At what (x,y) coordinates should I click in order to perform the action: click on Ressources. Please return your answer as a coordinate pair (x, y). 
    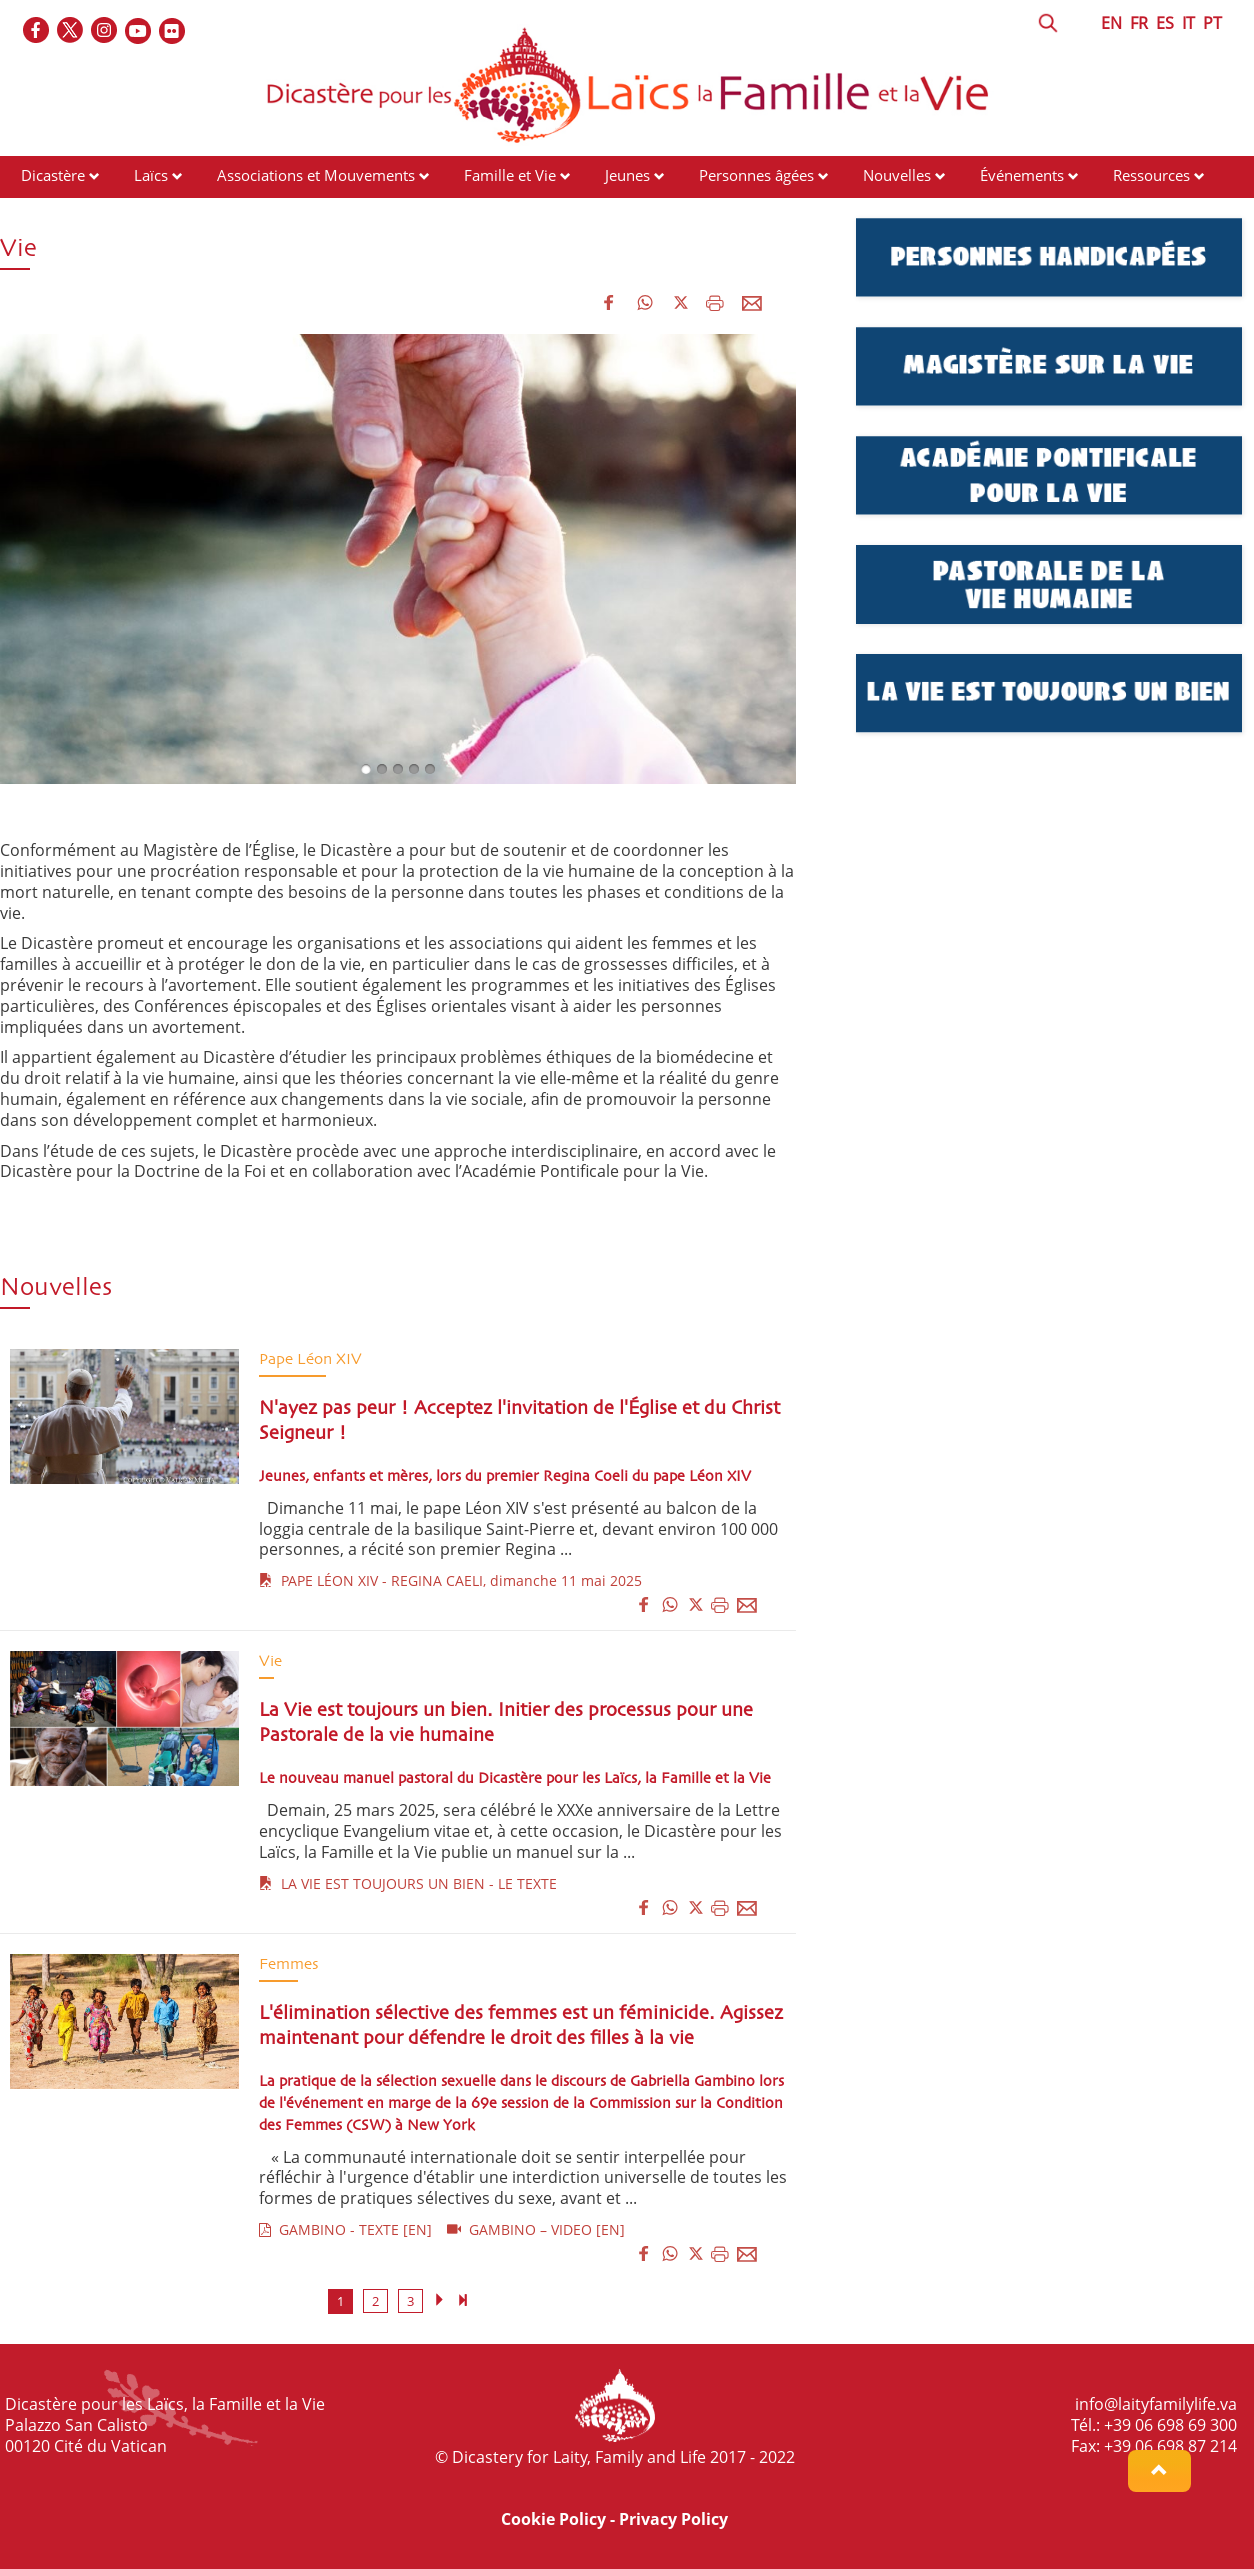
    Looking at the image, I should click on (1151, 175).